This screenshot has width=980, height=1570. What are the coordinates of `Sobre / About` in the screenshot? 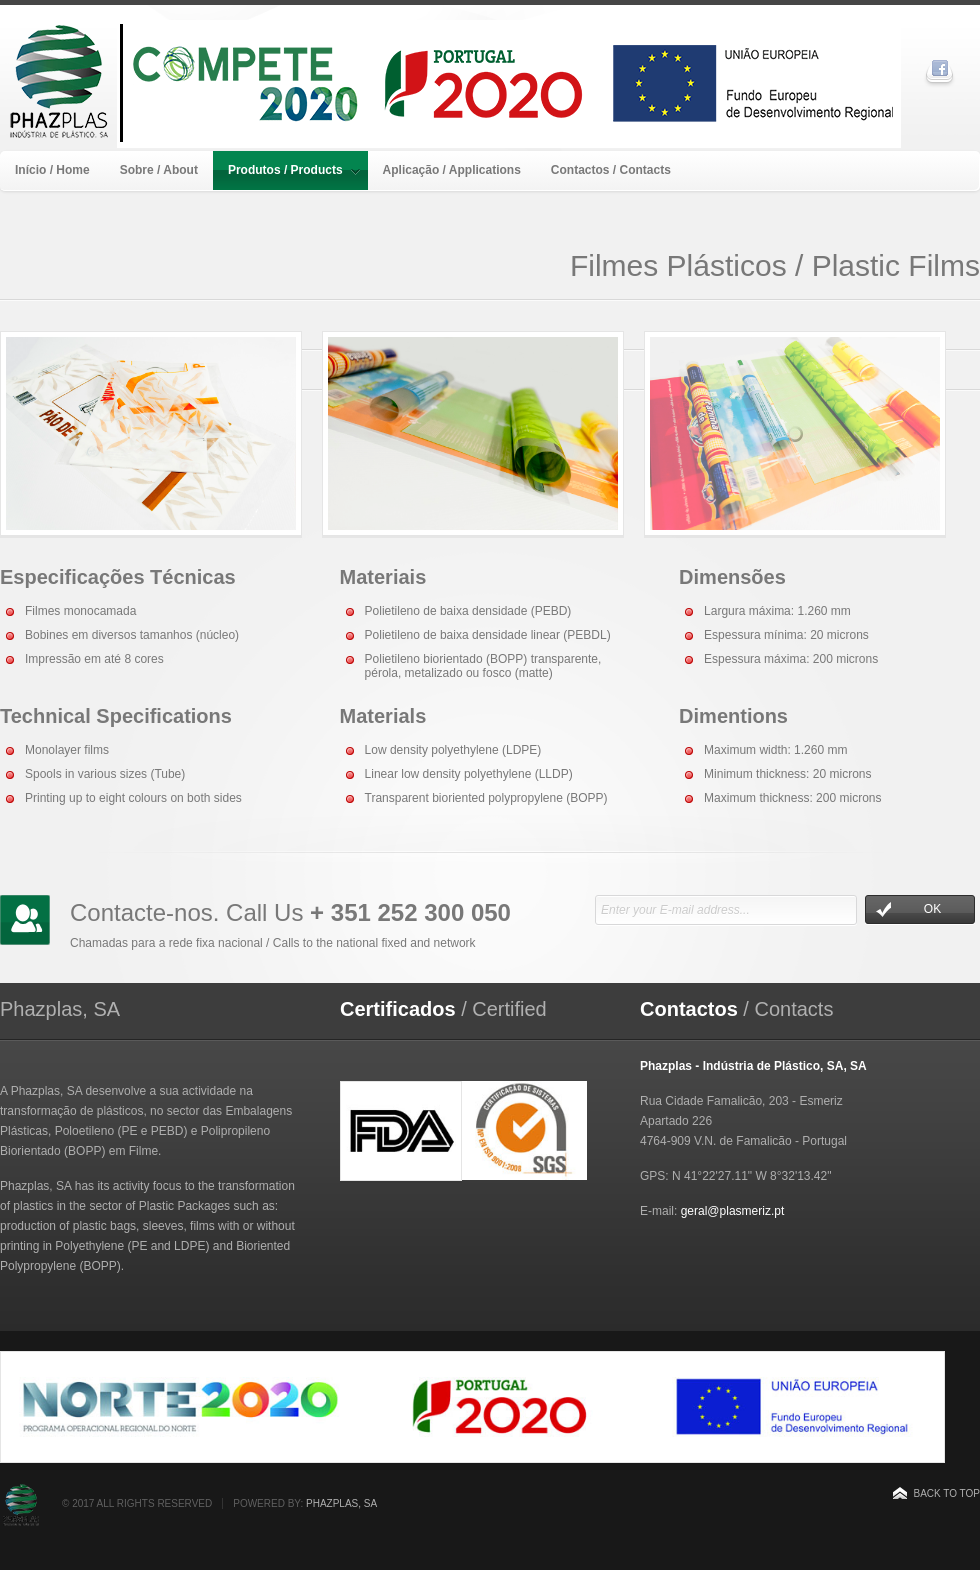 It's located at (159, 170).